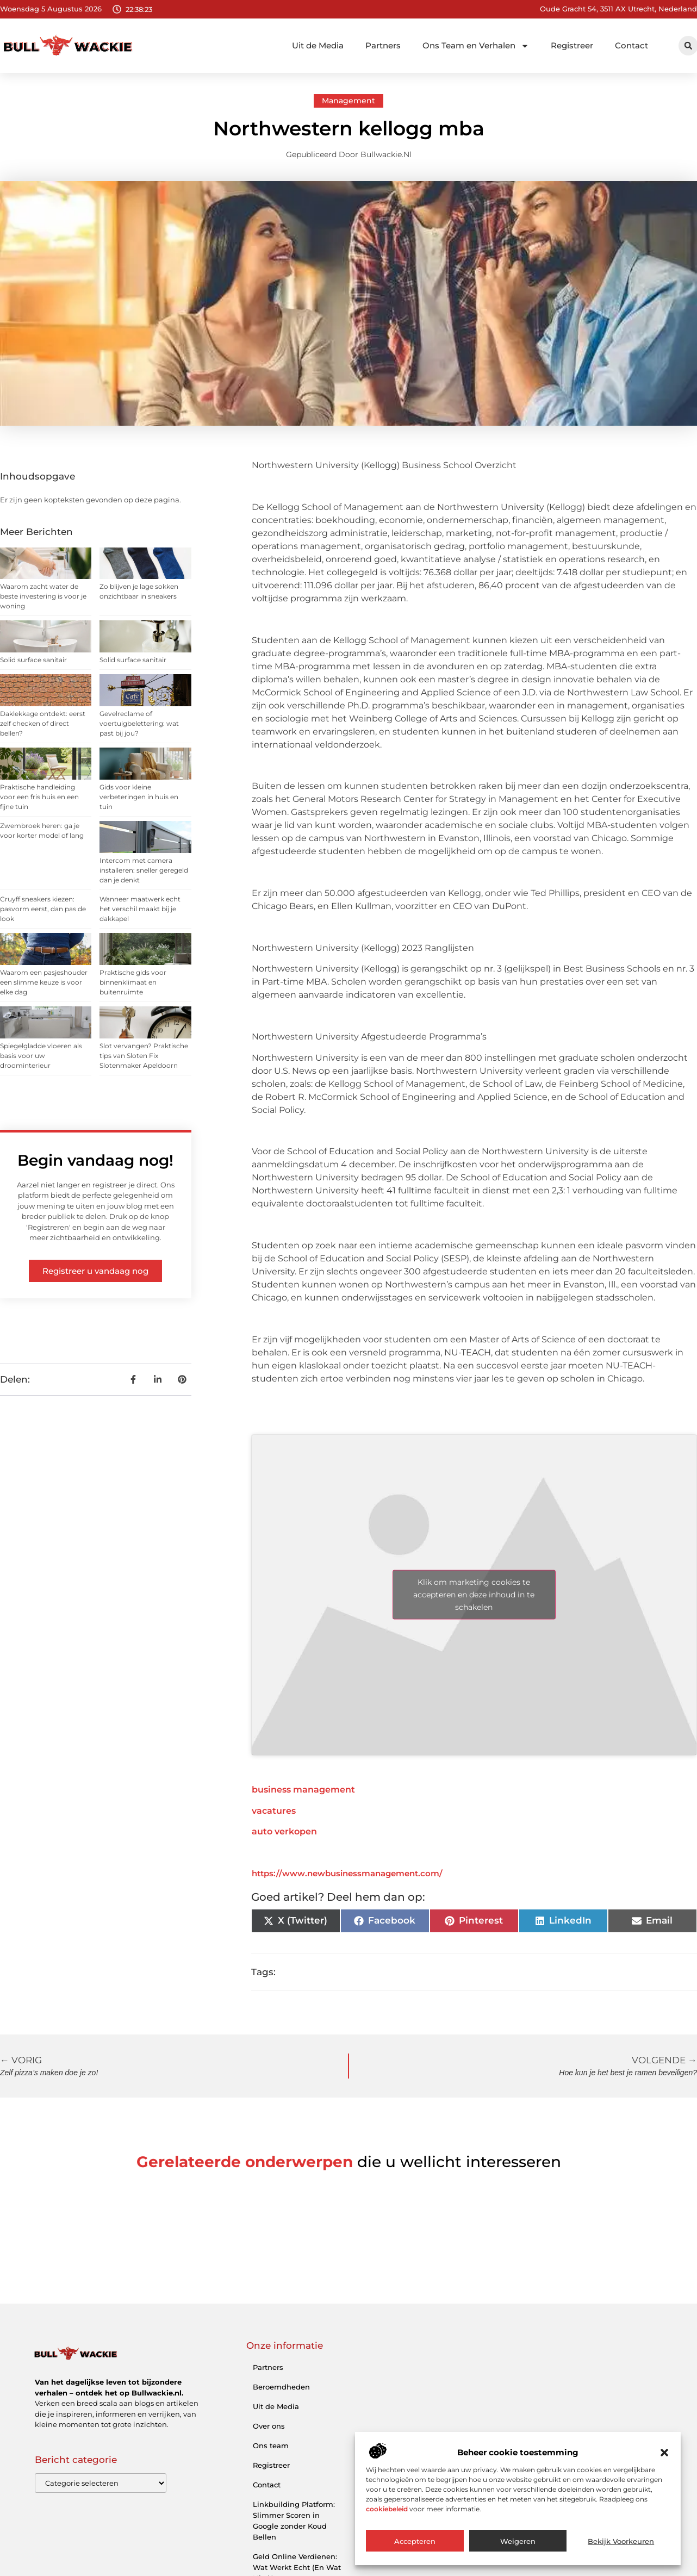  I want to click on Ons team, so click(271, 2445).